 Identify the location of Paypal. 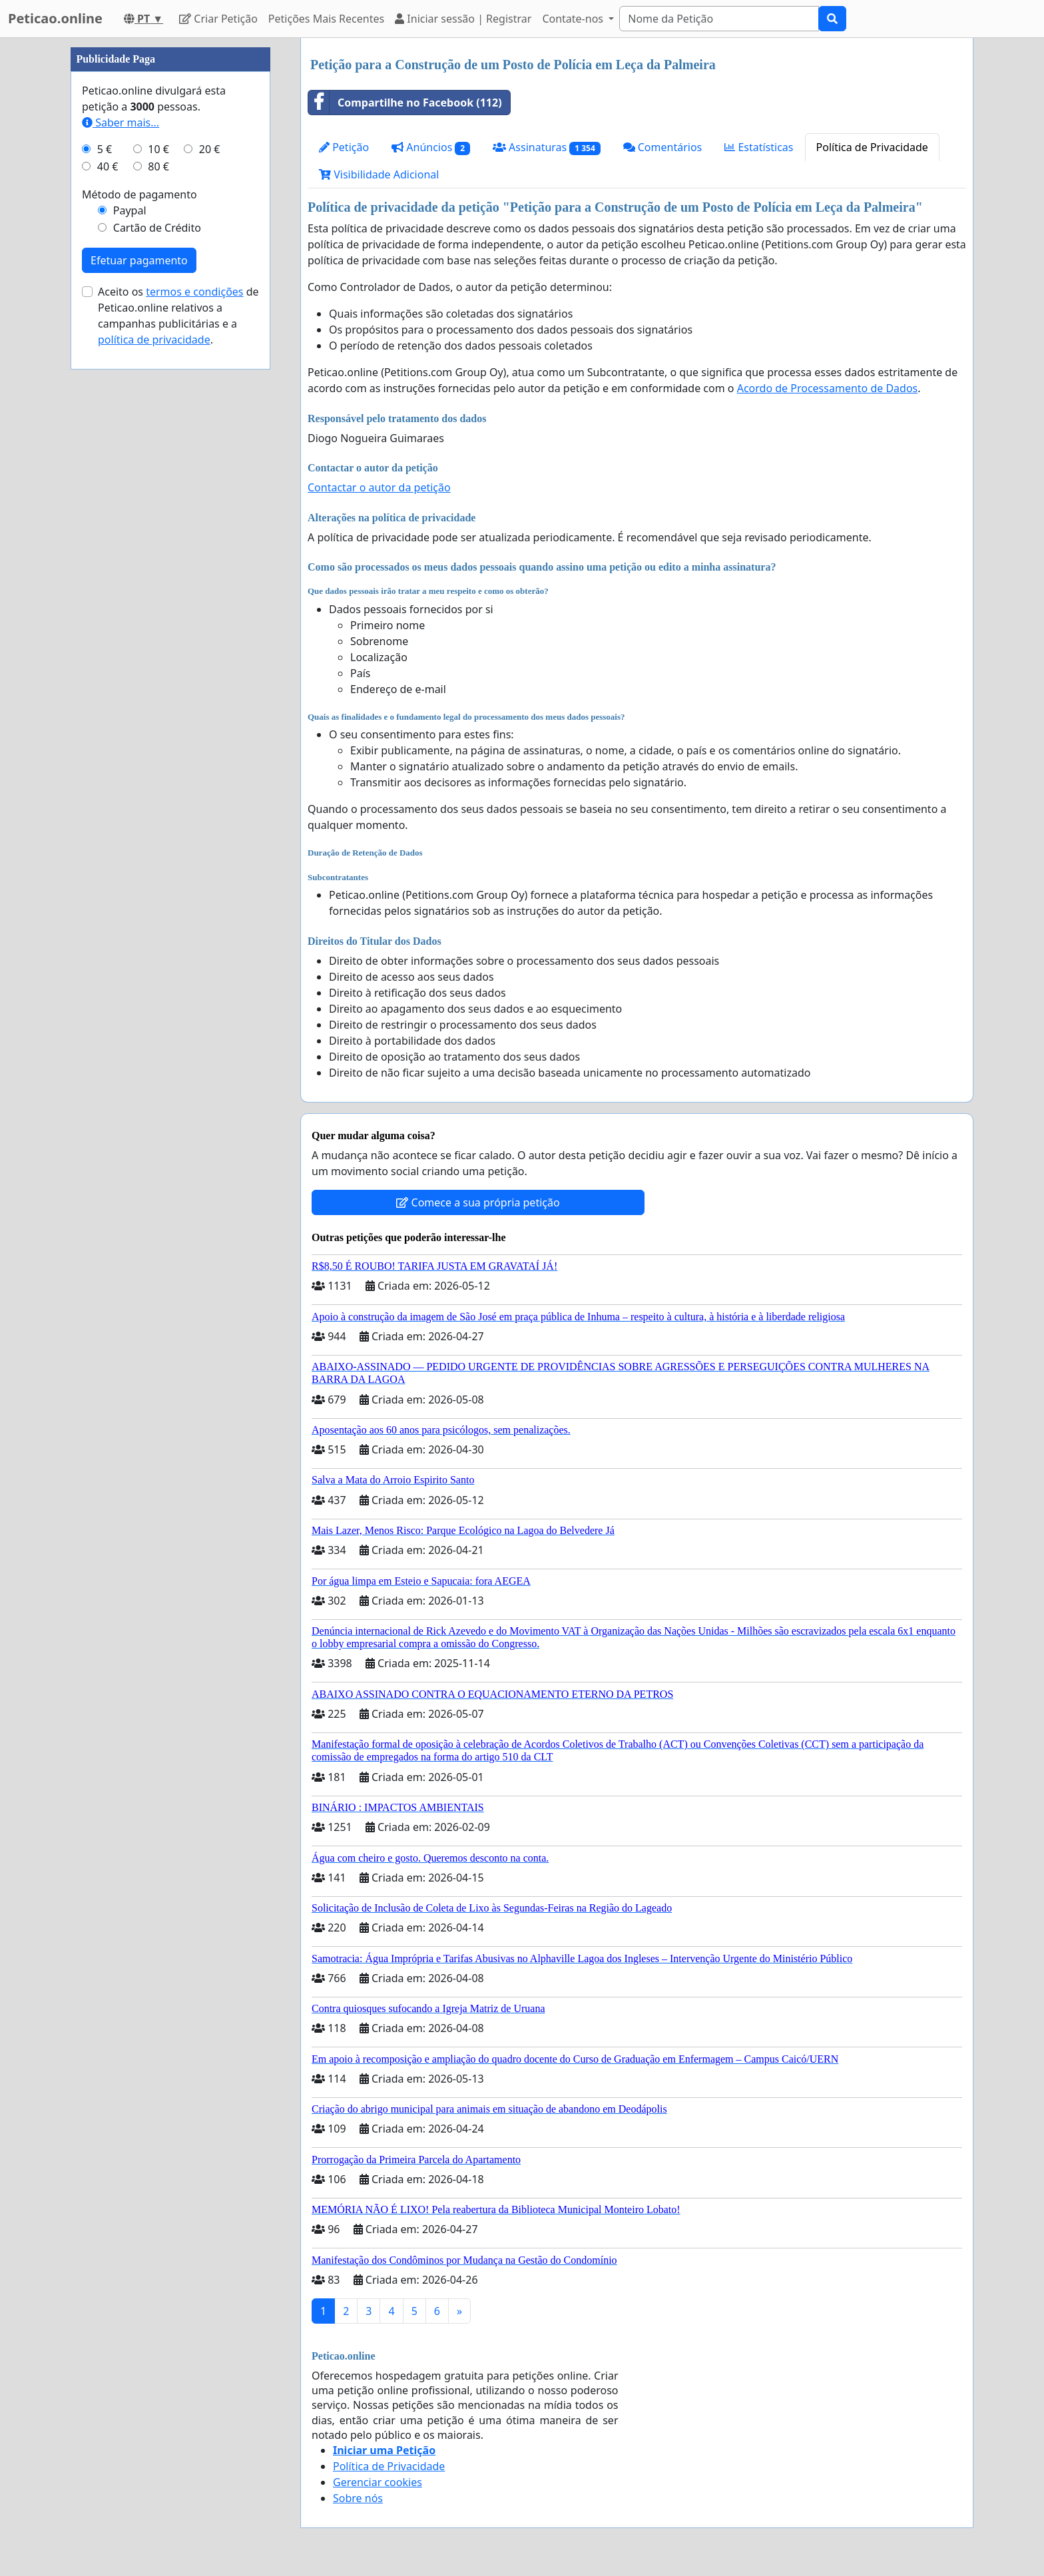
(129, 610).